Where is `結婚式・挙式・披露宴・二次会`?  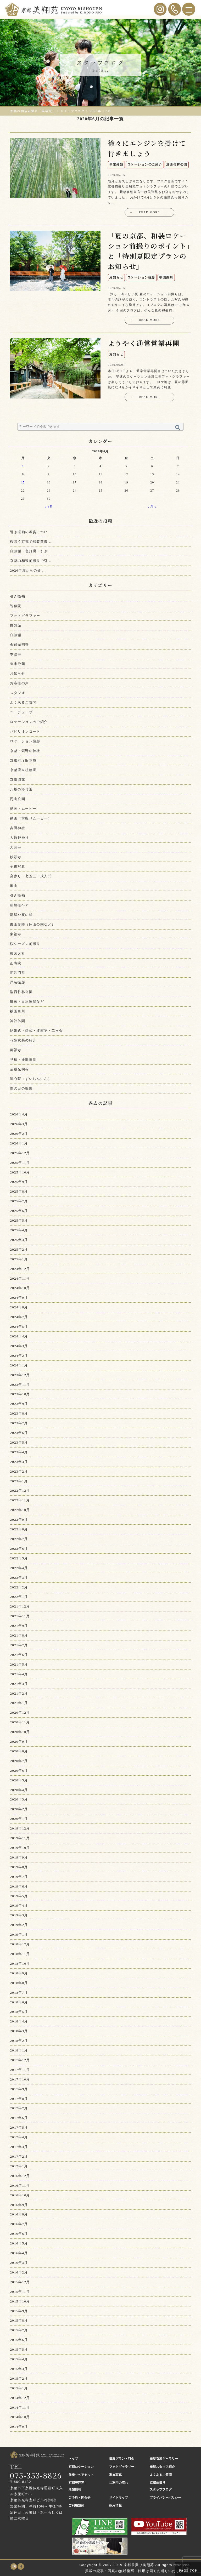
結婚式・挙式・披露宴・二次会 is located at coordinates (36, 1031).